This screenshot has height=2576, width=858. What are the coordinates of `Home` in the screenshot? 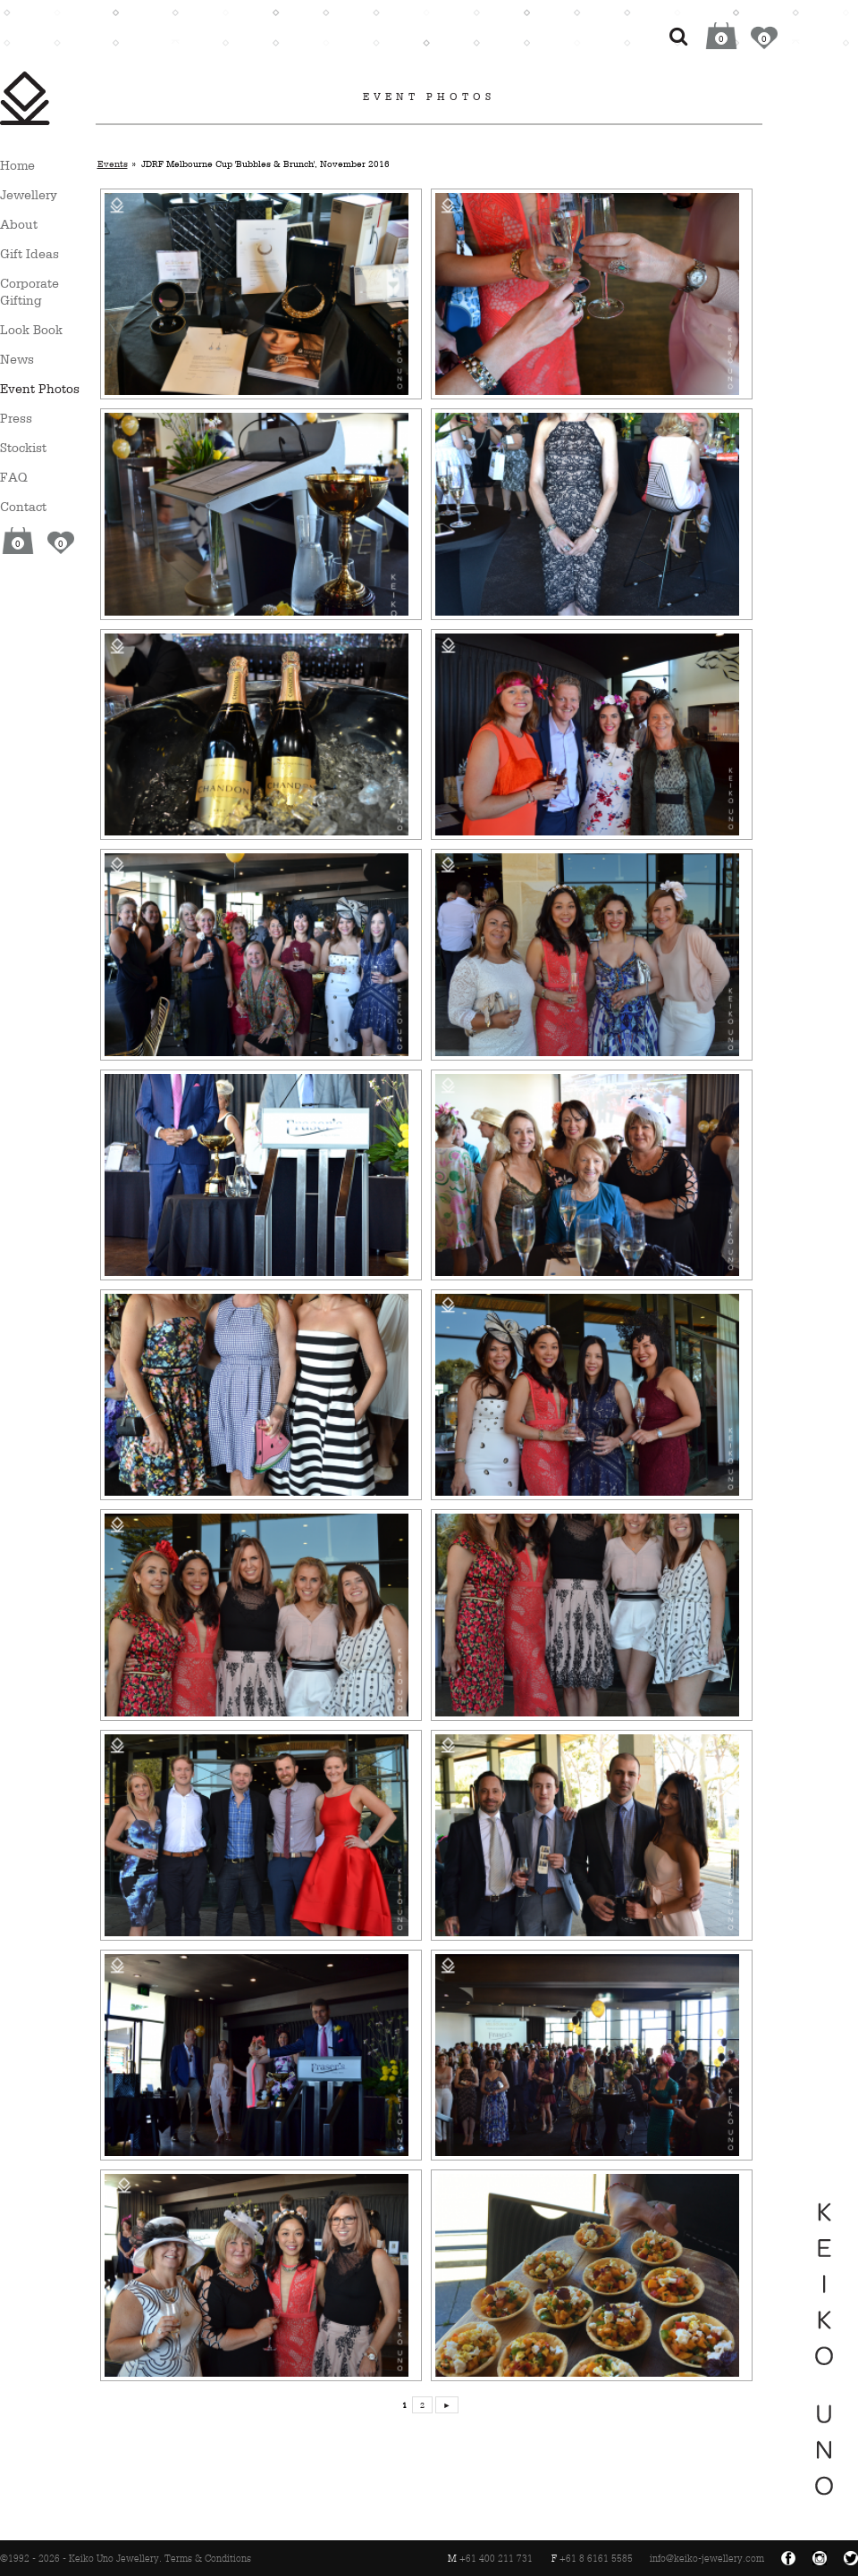 It's located at (17, 164).